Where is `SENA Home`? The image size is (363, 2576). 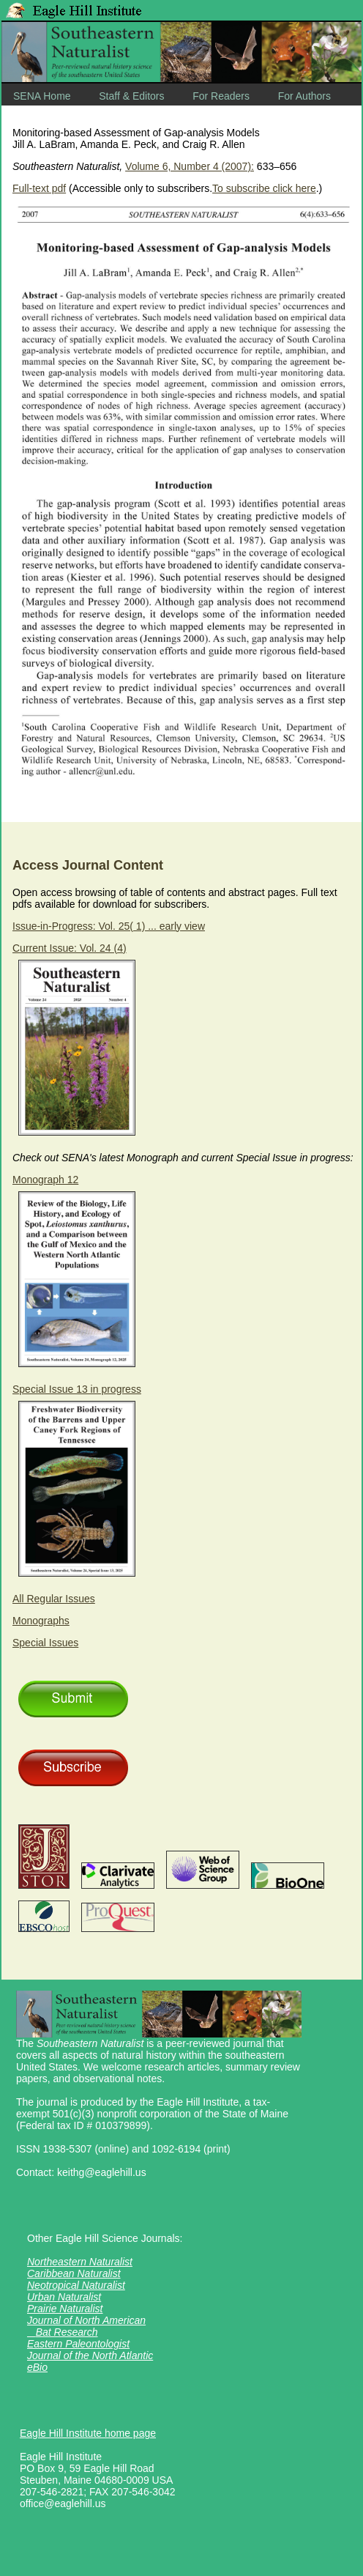
SENA Home is located at coordinates (42, 96).